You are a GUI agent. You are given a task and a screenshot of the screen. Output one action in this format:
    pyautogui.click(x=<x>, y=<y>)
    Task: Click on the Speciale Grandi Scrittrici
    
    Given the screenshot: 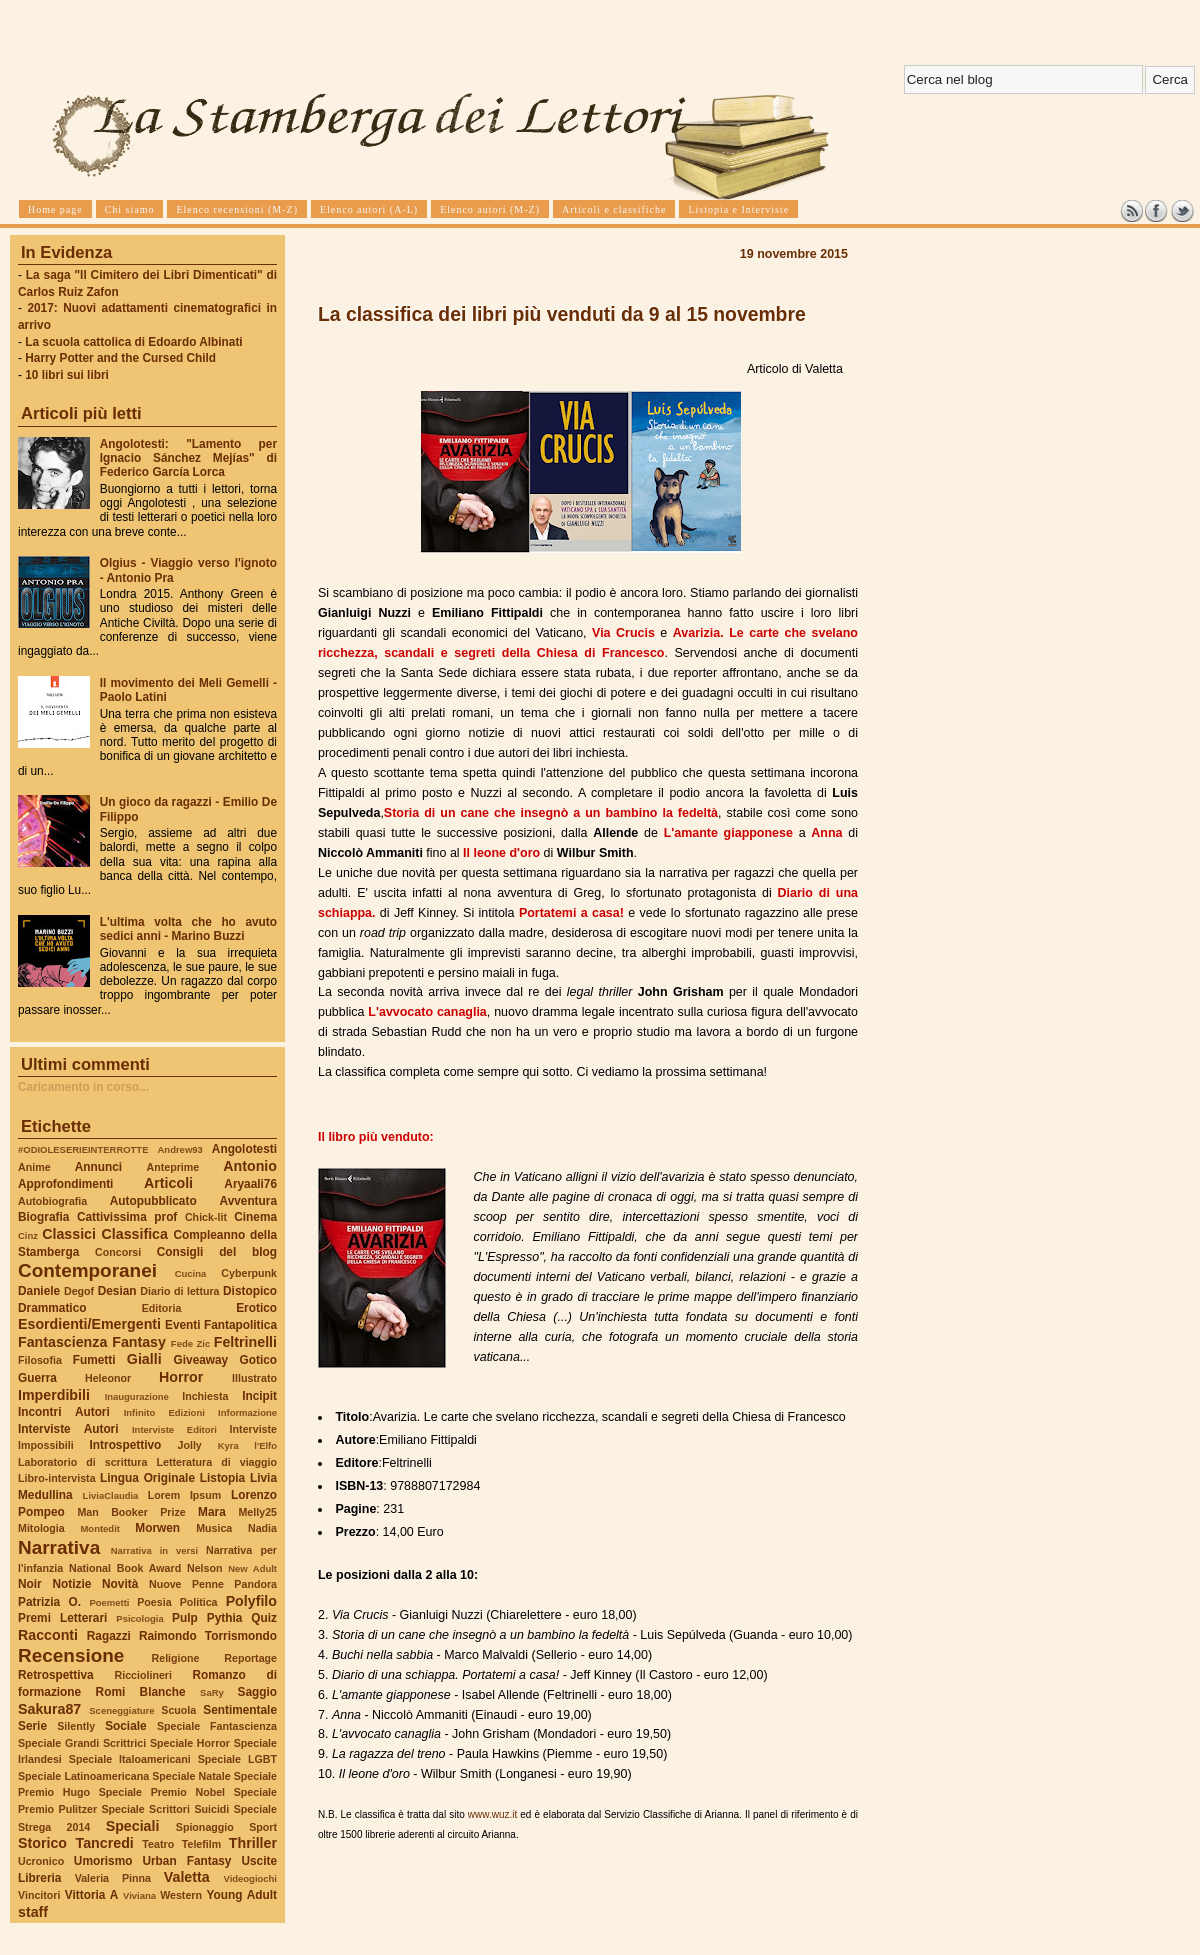 What is the action you would take?
    pyautogui.click(x=82, y=1743)
    